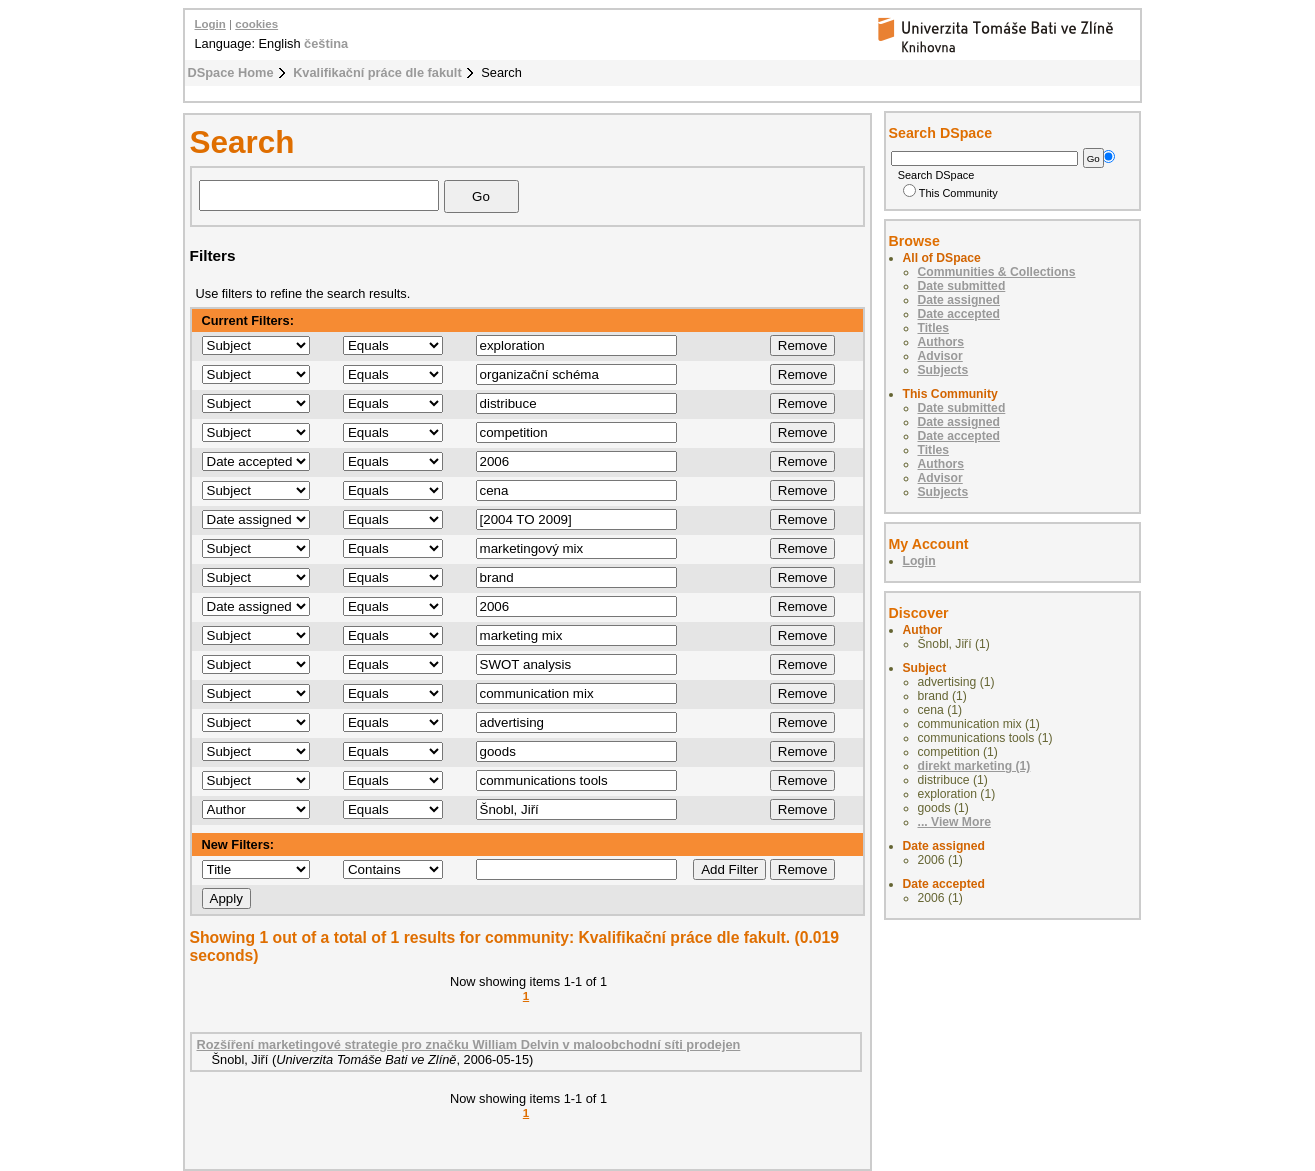 Image resolution: width=1315 pixels, height=1171 pixels. I want to click on Titles, so click(934, 328).